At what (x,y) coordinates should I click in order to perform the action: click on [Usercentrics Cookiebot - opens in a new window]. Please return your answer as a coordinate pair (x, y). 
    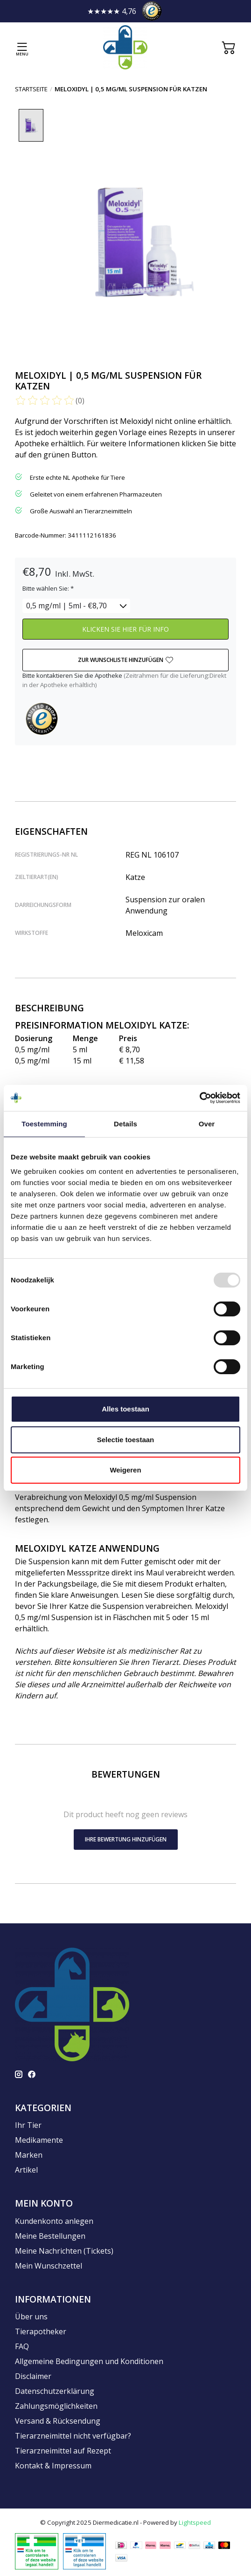
    Looking at the image, I should click on (199, 1098).